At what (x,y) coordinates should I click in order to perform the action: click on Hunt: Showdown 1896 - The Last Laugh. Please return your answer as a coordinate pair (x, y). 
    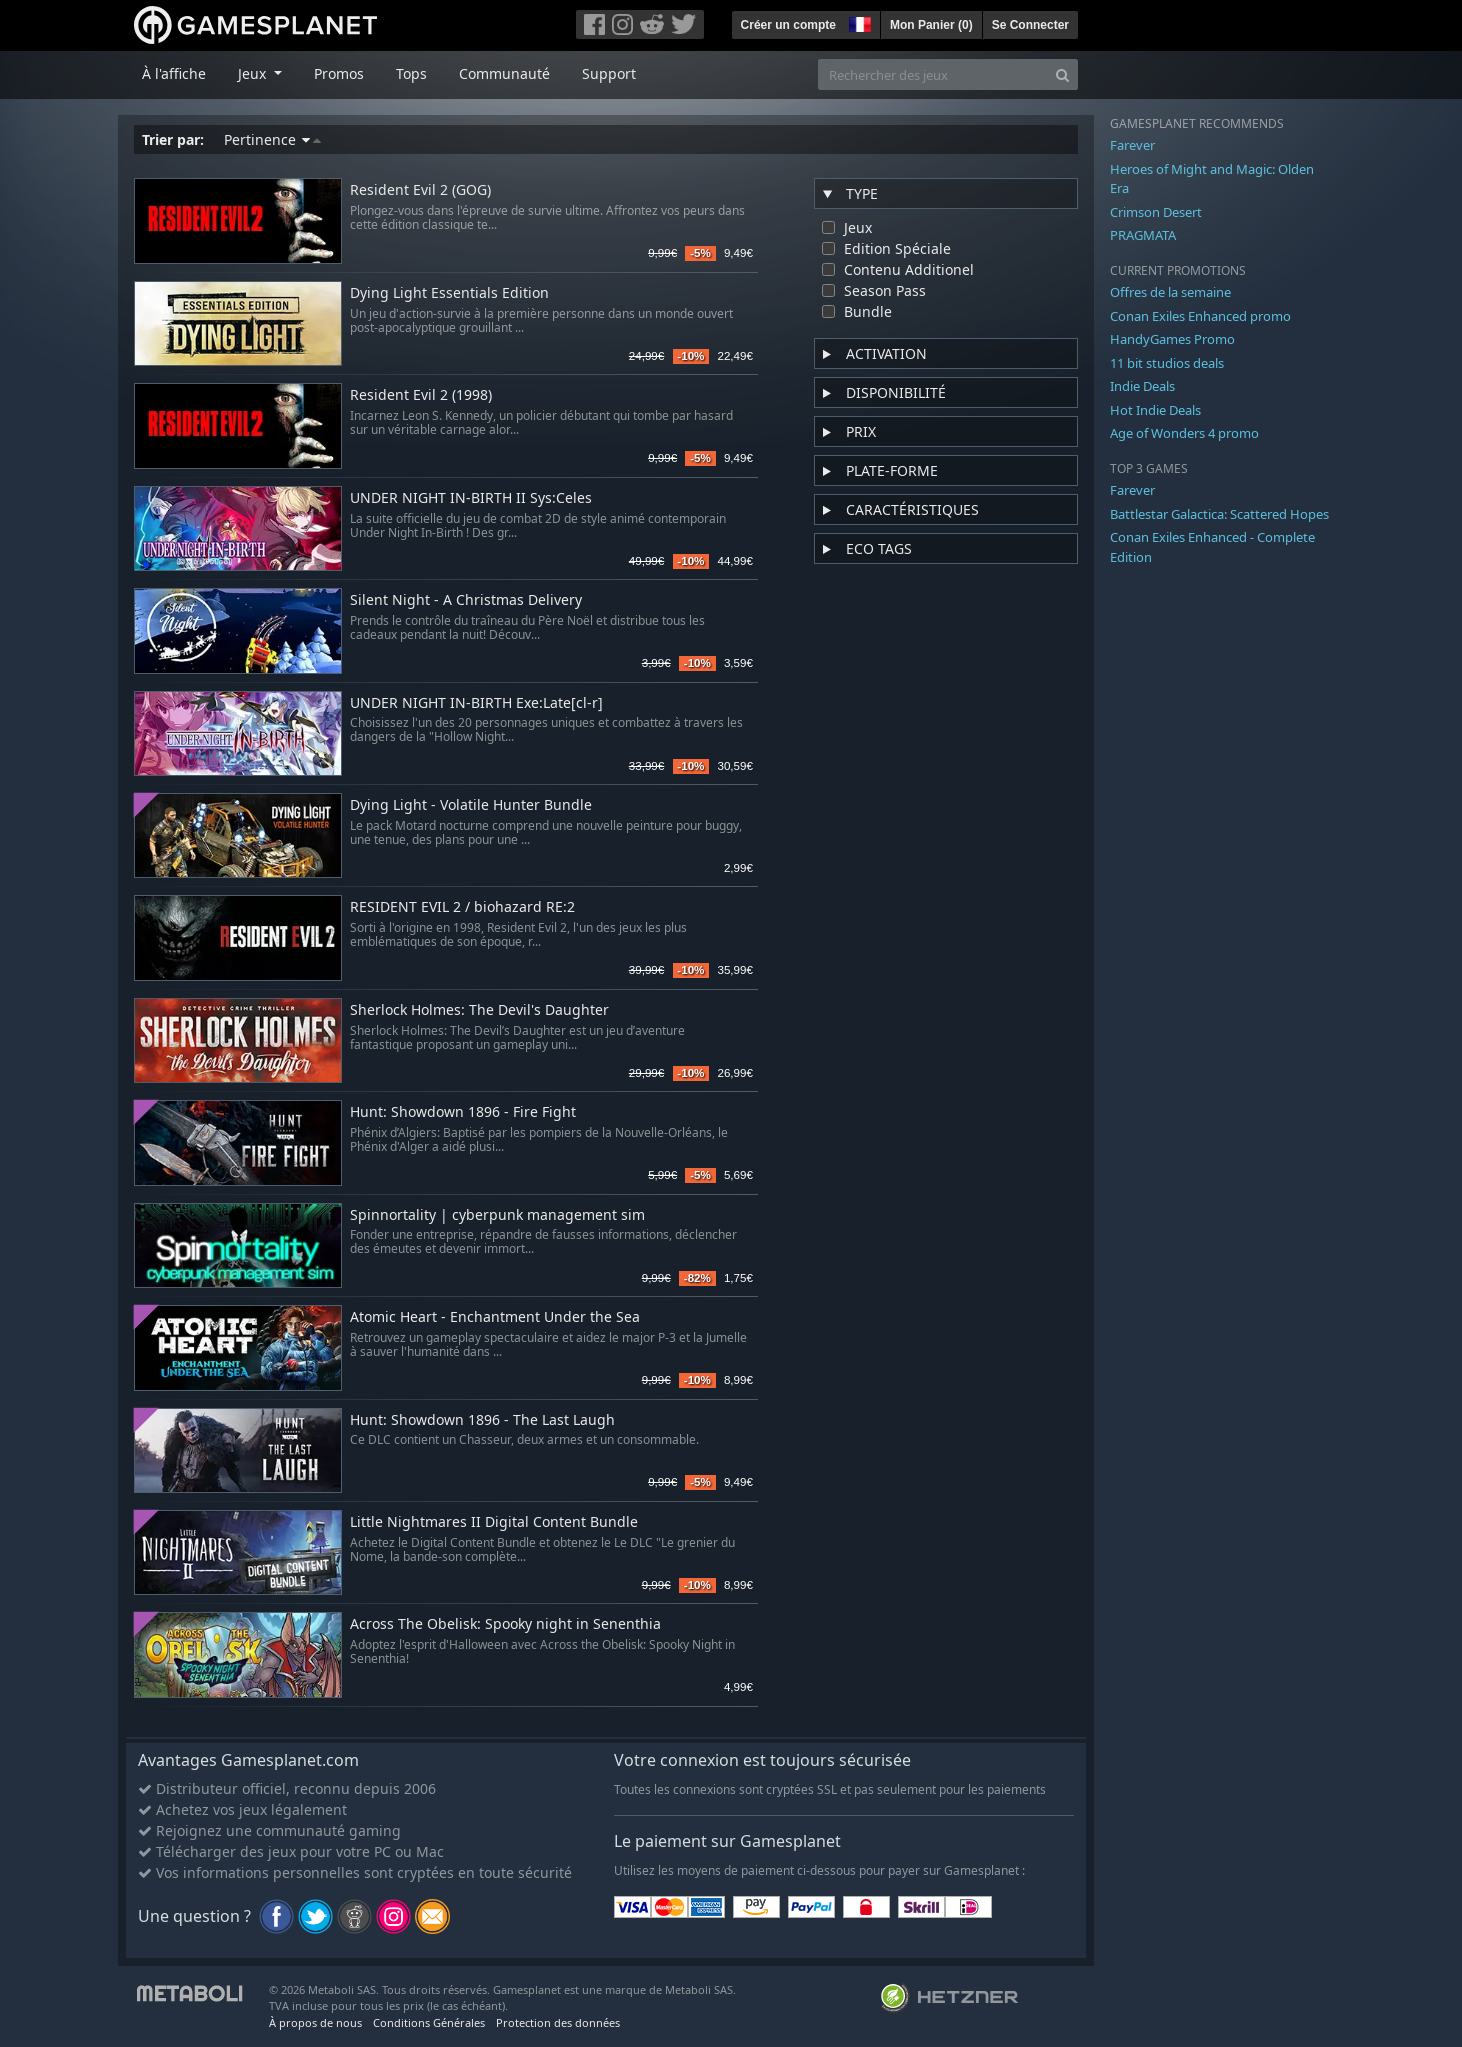
    Looking at the image, I should click on (482, 1420).